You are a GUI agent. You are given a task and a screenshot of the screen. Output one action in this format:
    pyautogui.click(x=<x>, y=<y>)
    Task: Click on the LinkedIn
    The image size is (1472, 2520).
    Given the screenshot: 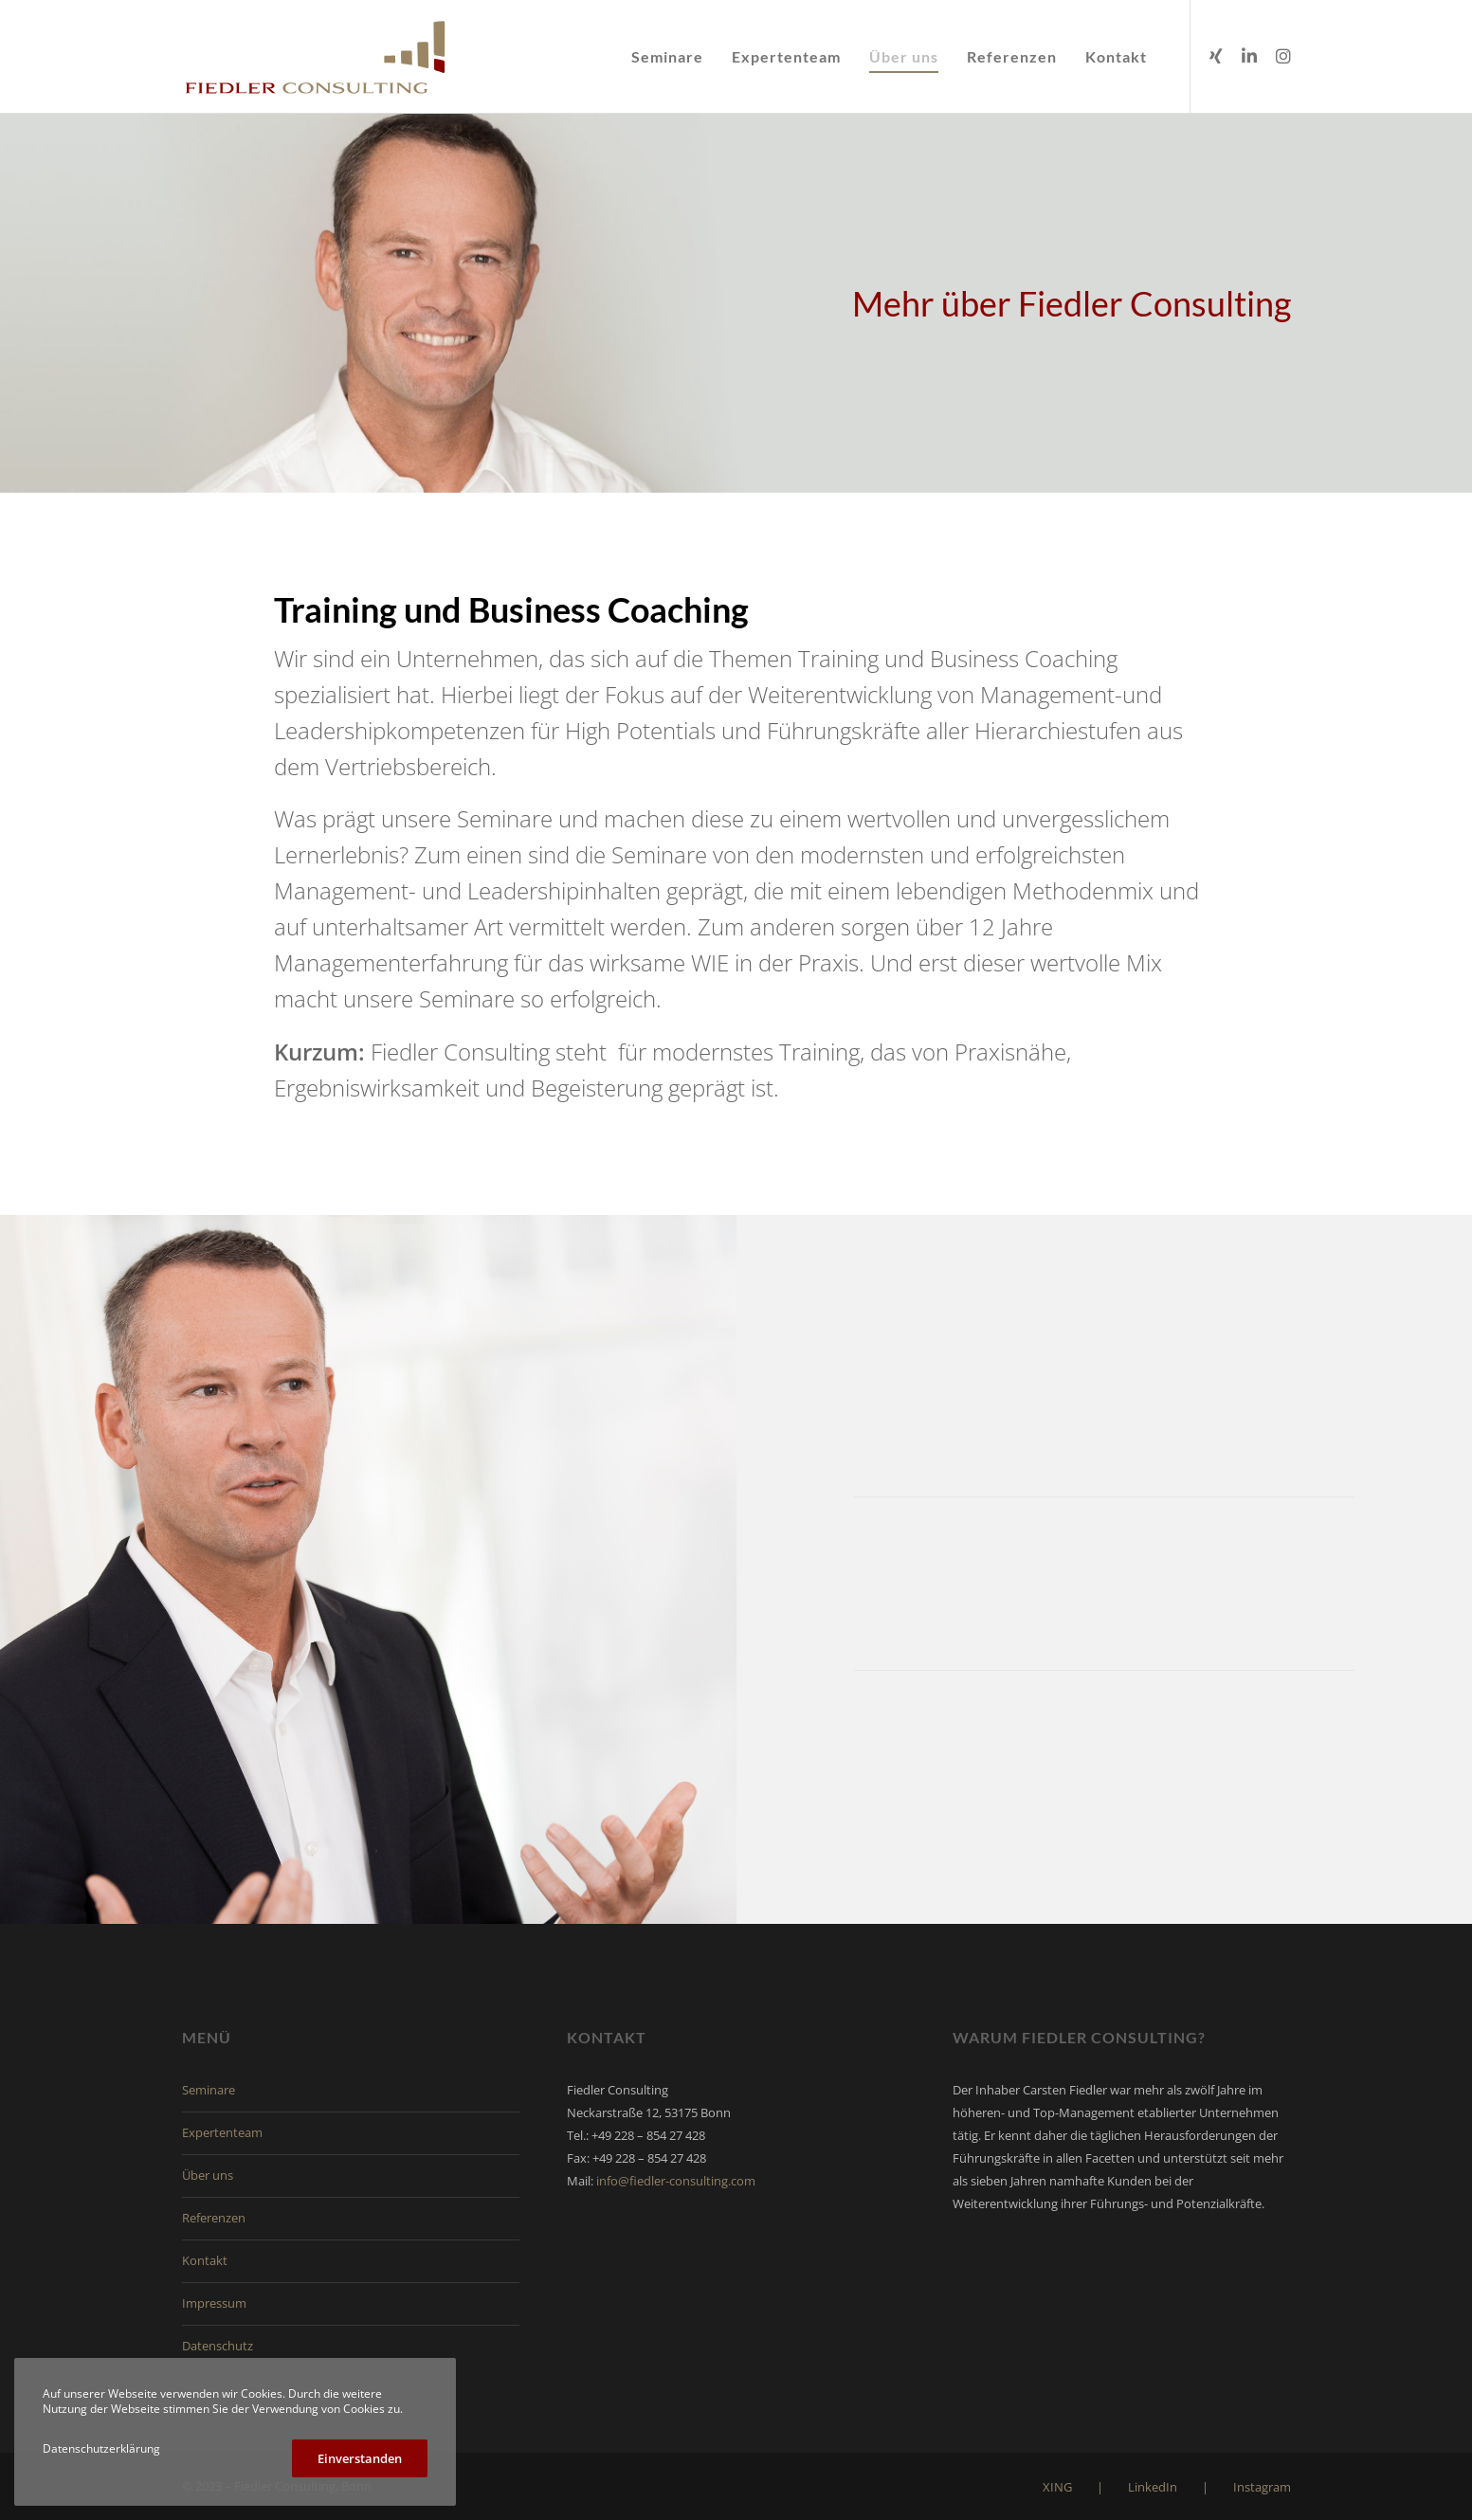 What is the action you would take?
    pyautogui.click(x=1152, y=2486)
    